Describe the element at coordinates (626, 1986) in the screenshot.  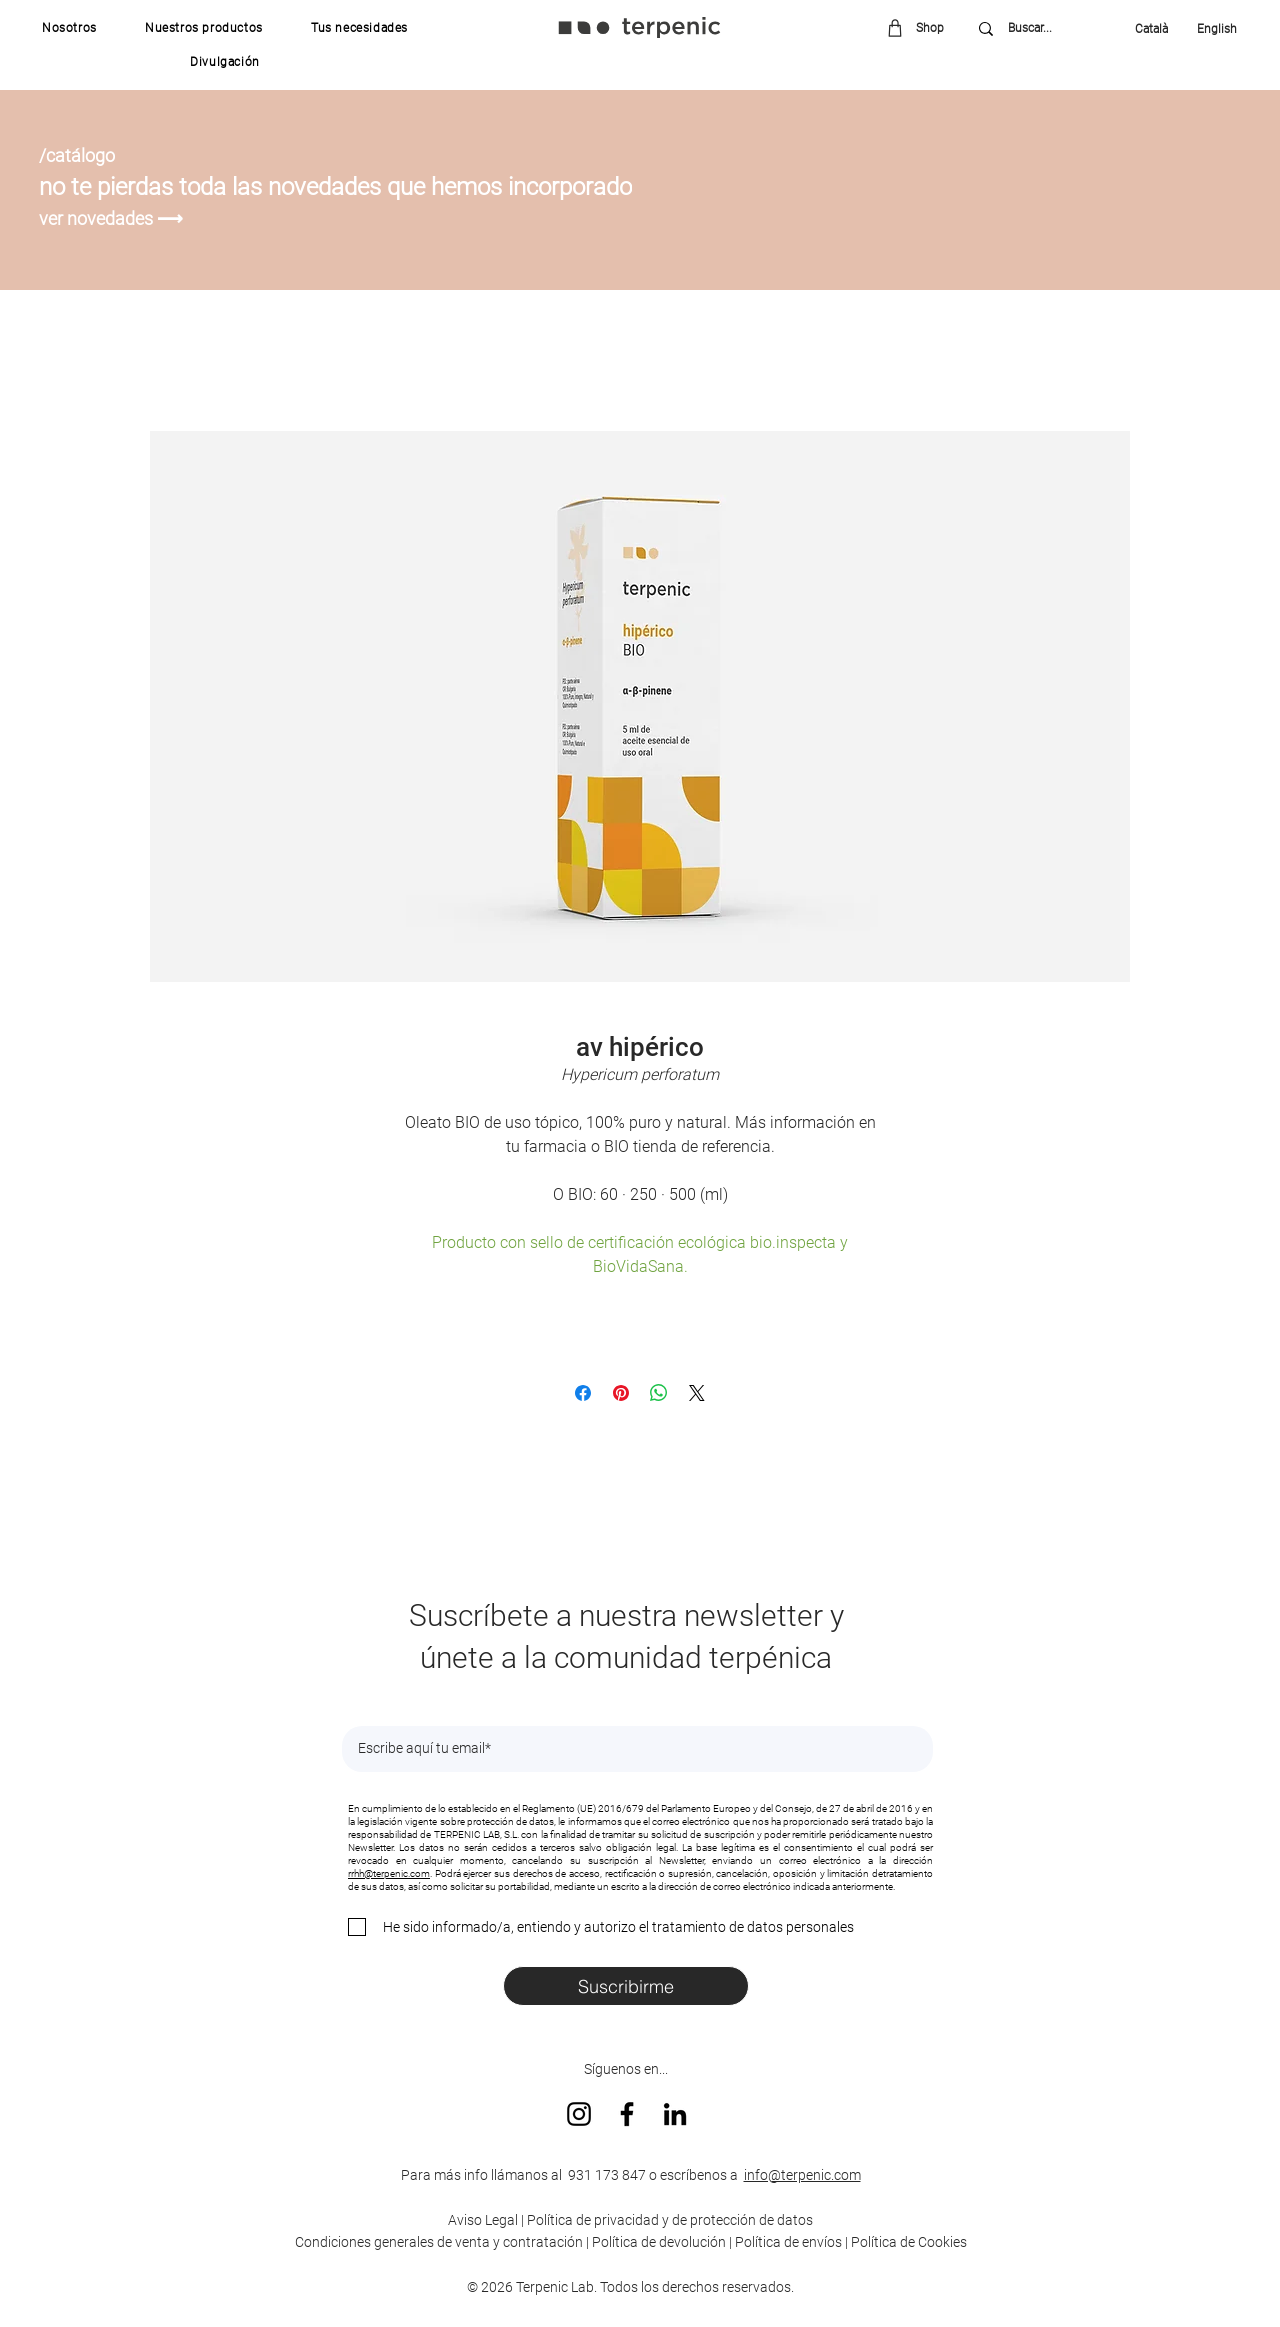
I see `[Suscribirme]` at that location.